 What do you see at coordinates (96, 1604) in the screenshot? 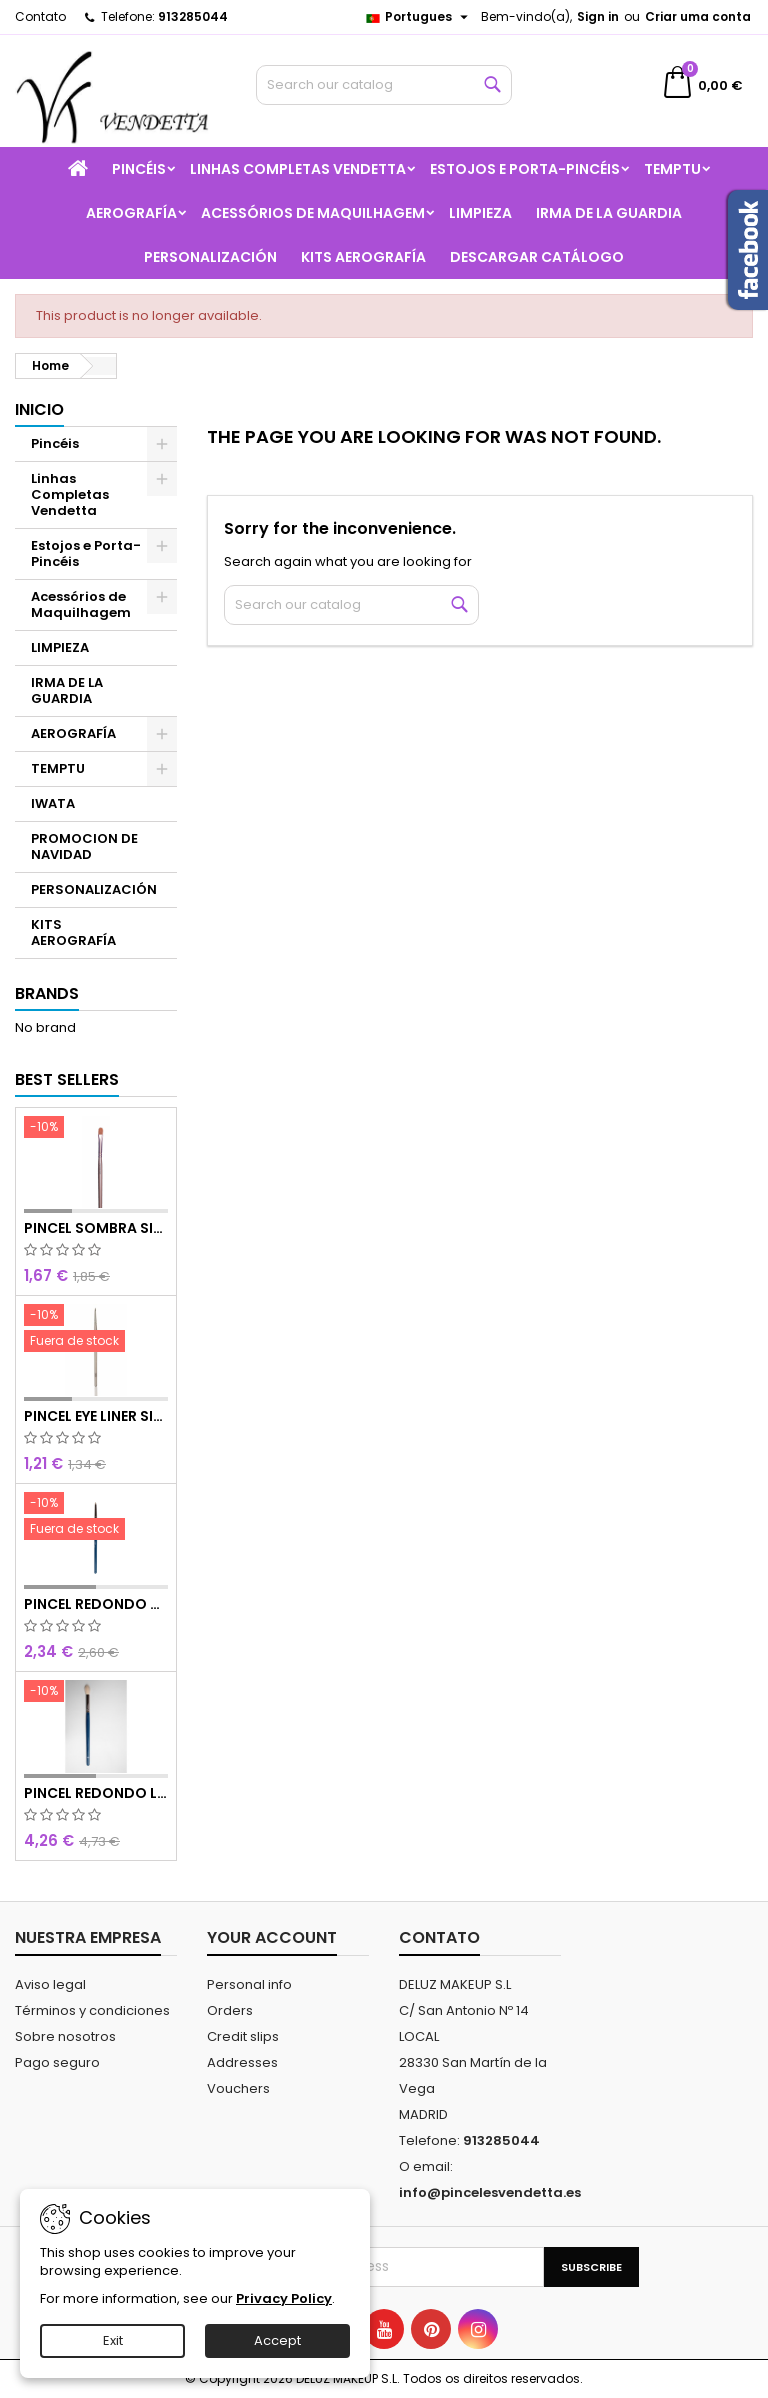
I see `PINCEL REDONDO OLHOS CURTO` at bounding box center [96, 1604].